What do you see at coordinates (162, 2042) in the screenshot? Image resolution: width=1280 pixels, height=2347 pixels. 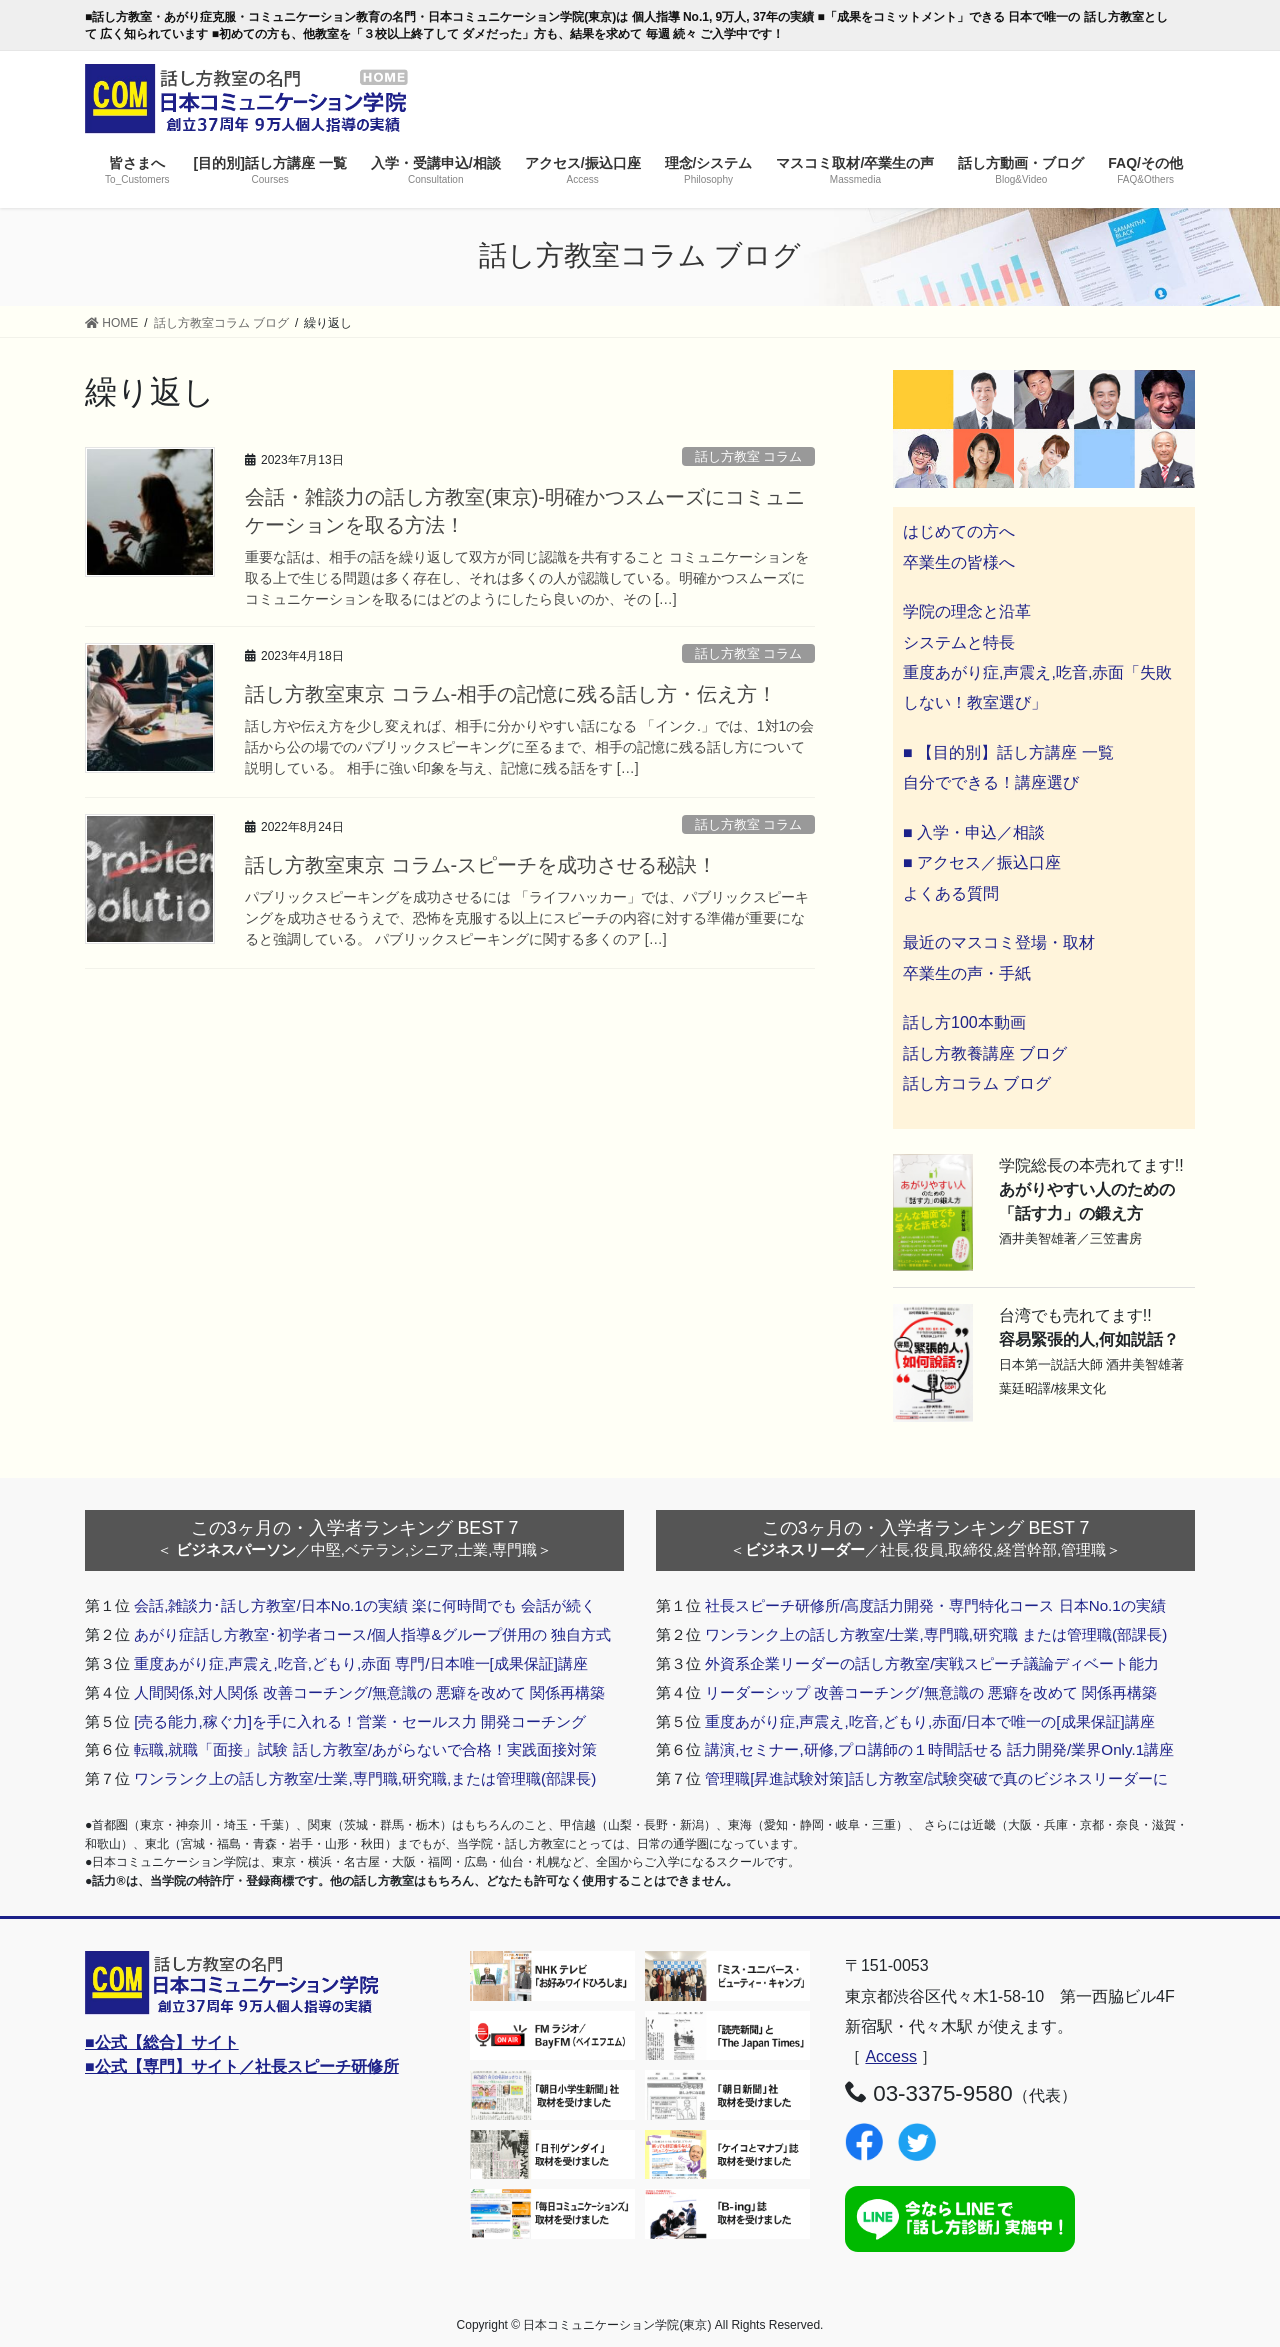 I see `■公式【総合】サイト` at bounding box center [162, 2042].